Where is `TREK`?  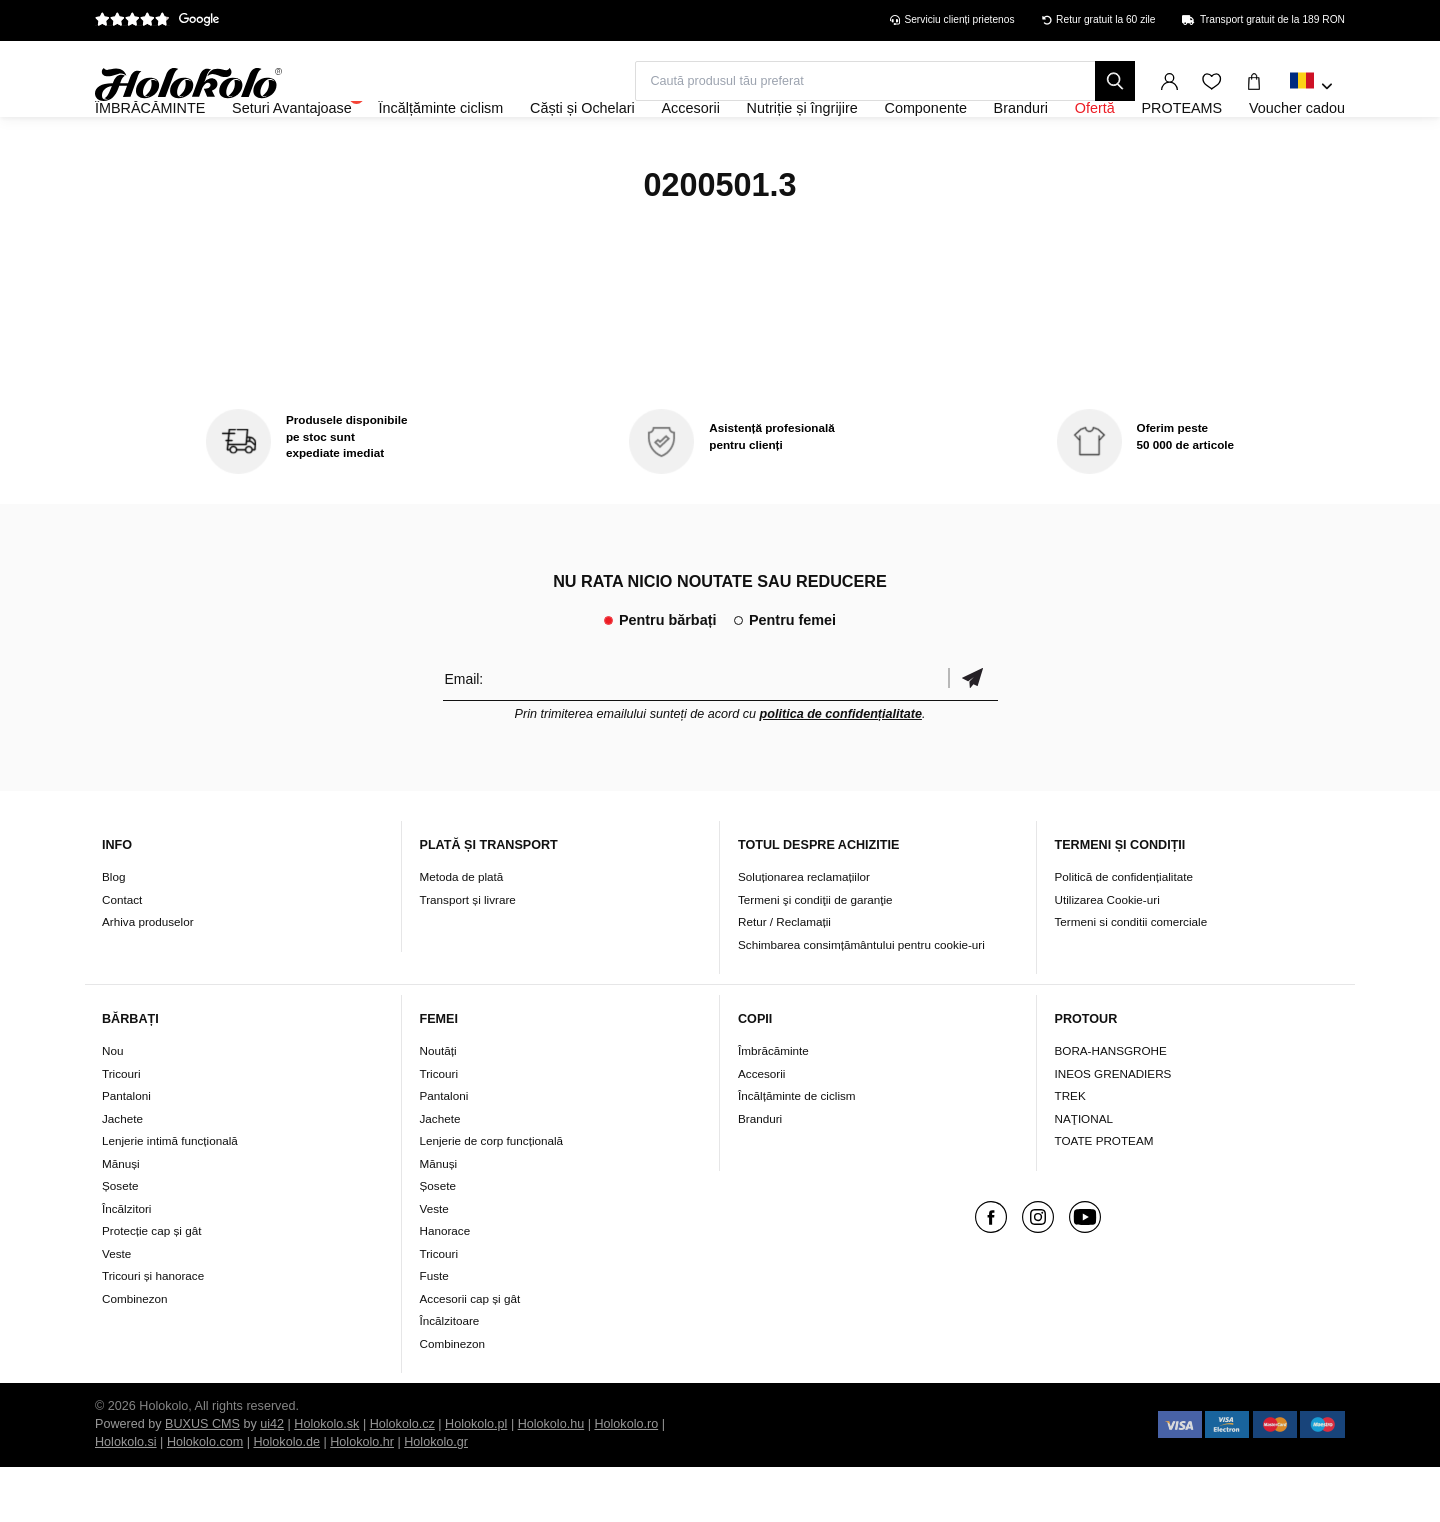
TREK is located at coordinates (1070, 1150).